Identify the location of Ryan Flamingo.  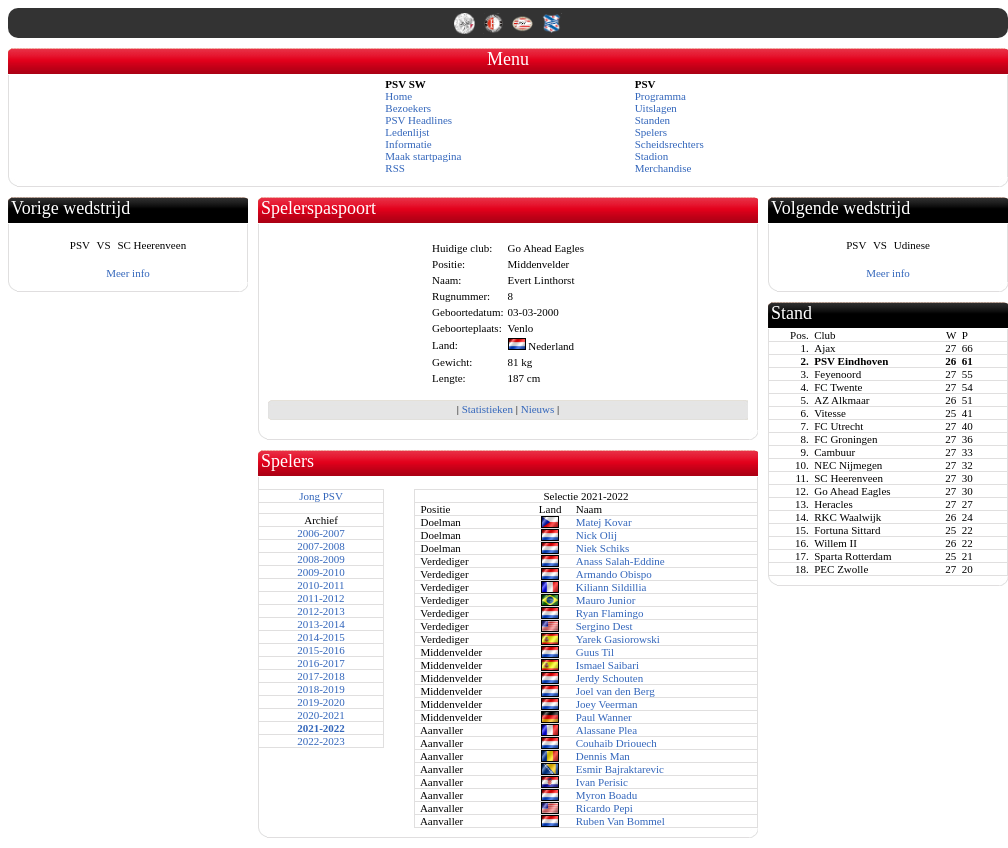
(610, 613).